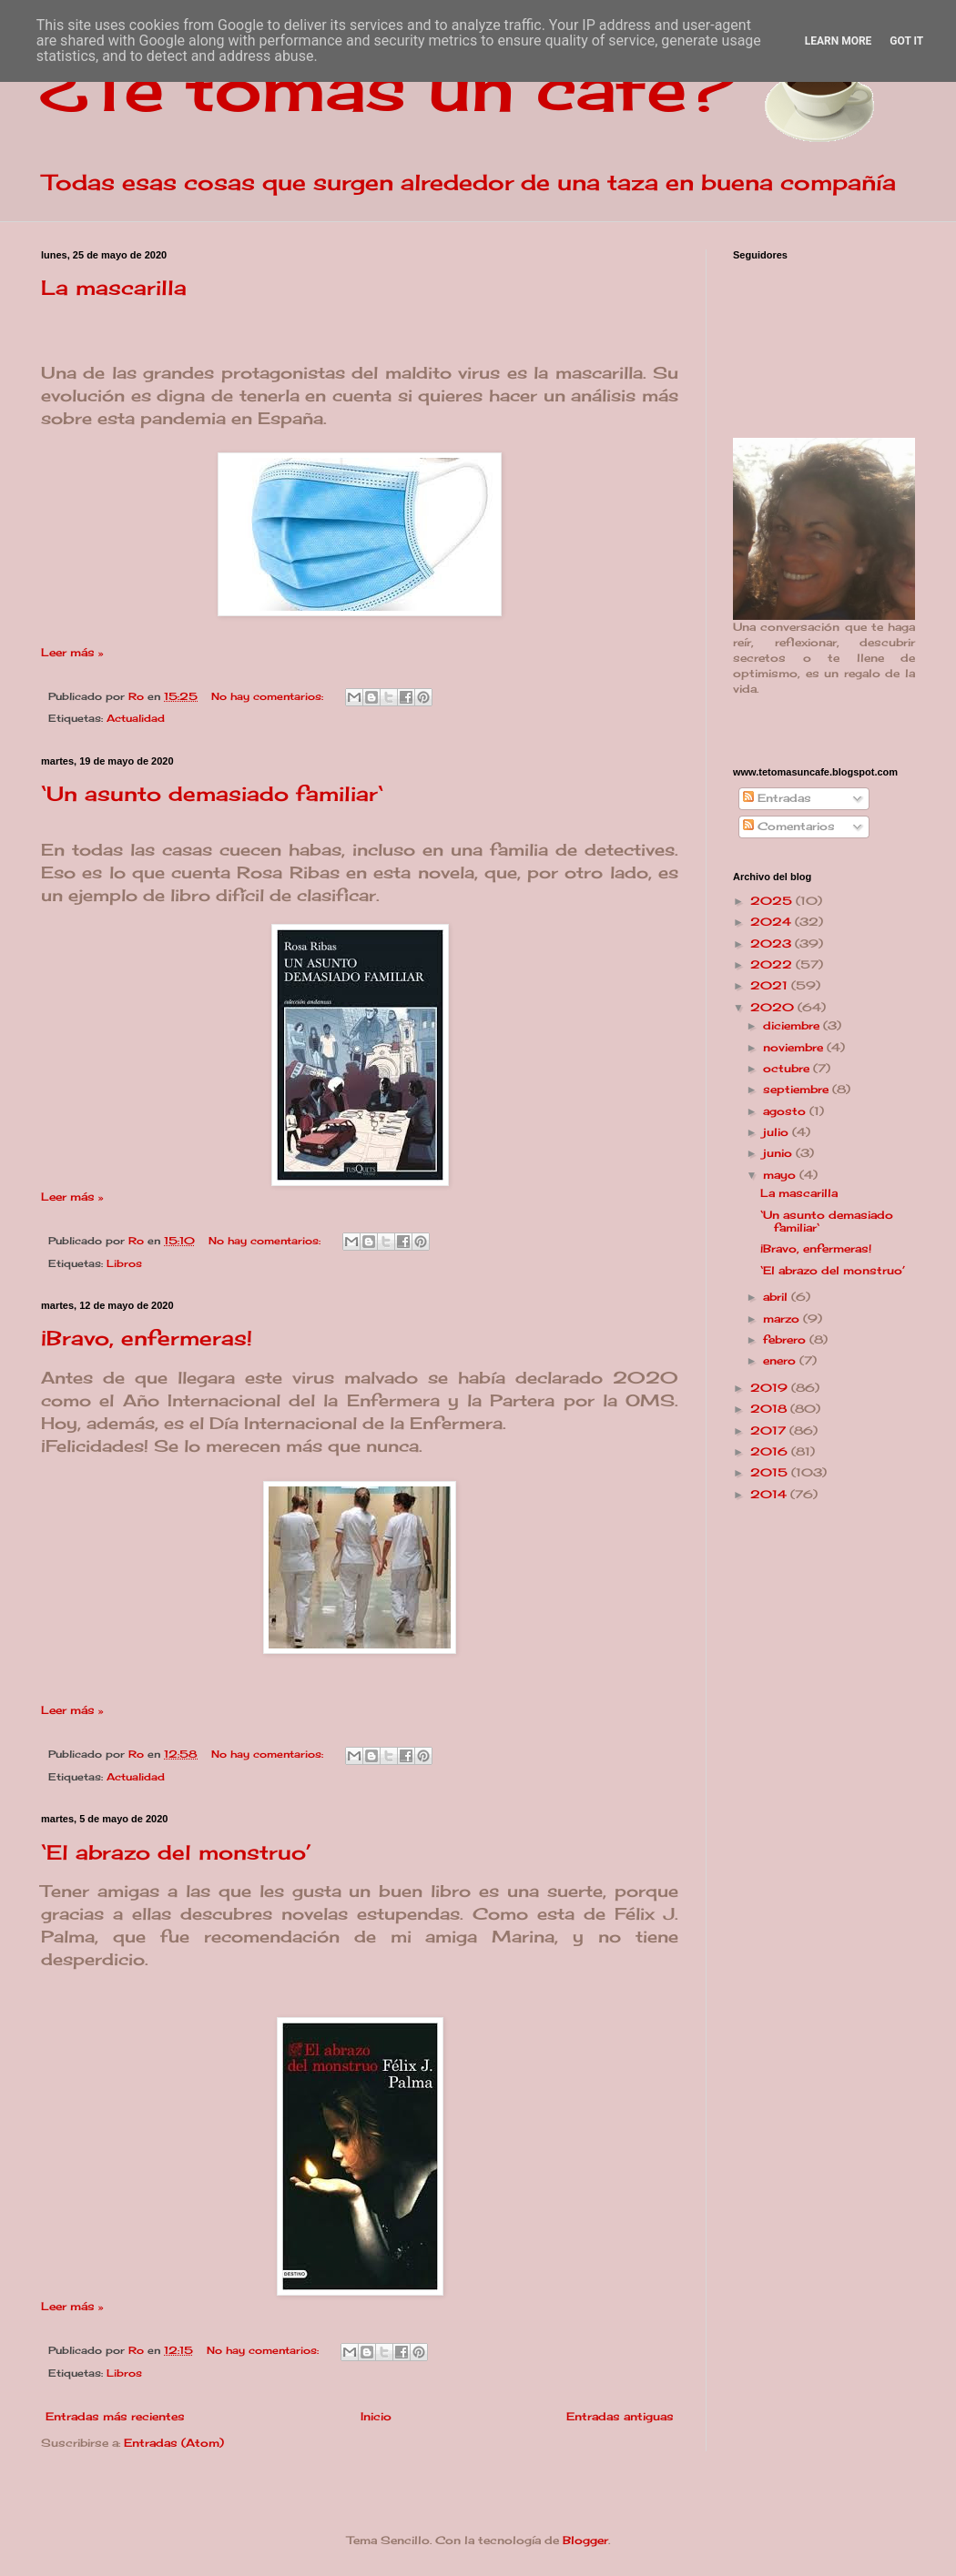  Describe the element at coordinates (174, 2442) in the screenshot. I see `Entradas (Atom)` at that location.